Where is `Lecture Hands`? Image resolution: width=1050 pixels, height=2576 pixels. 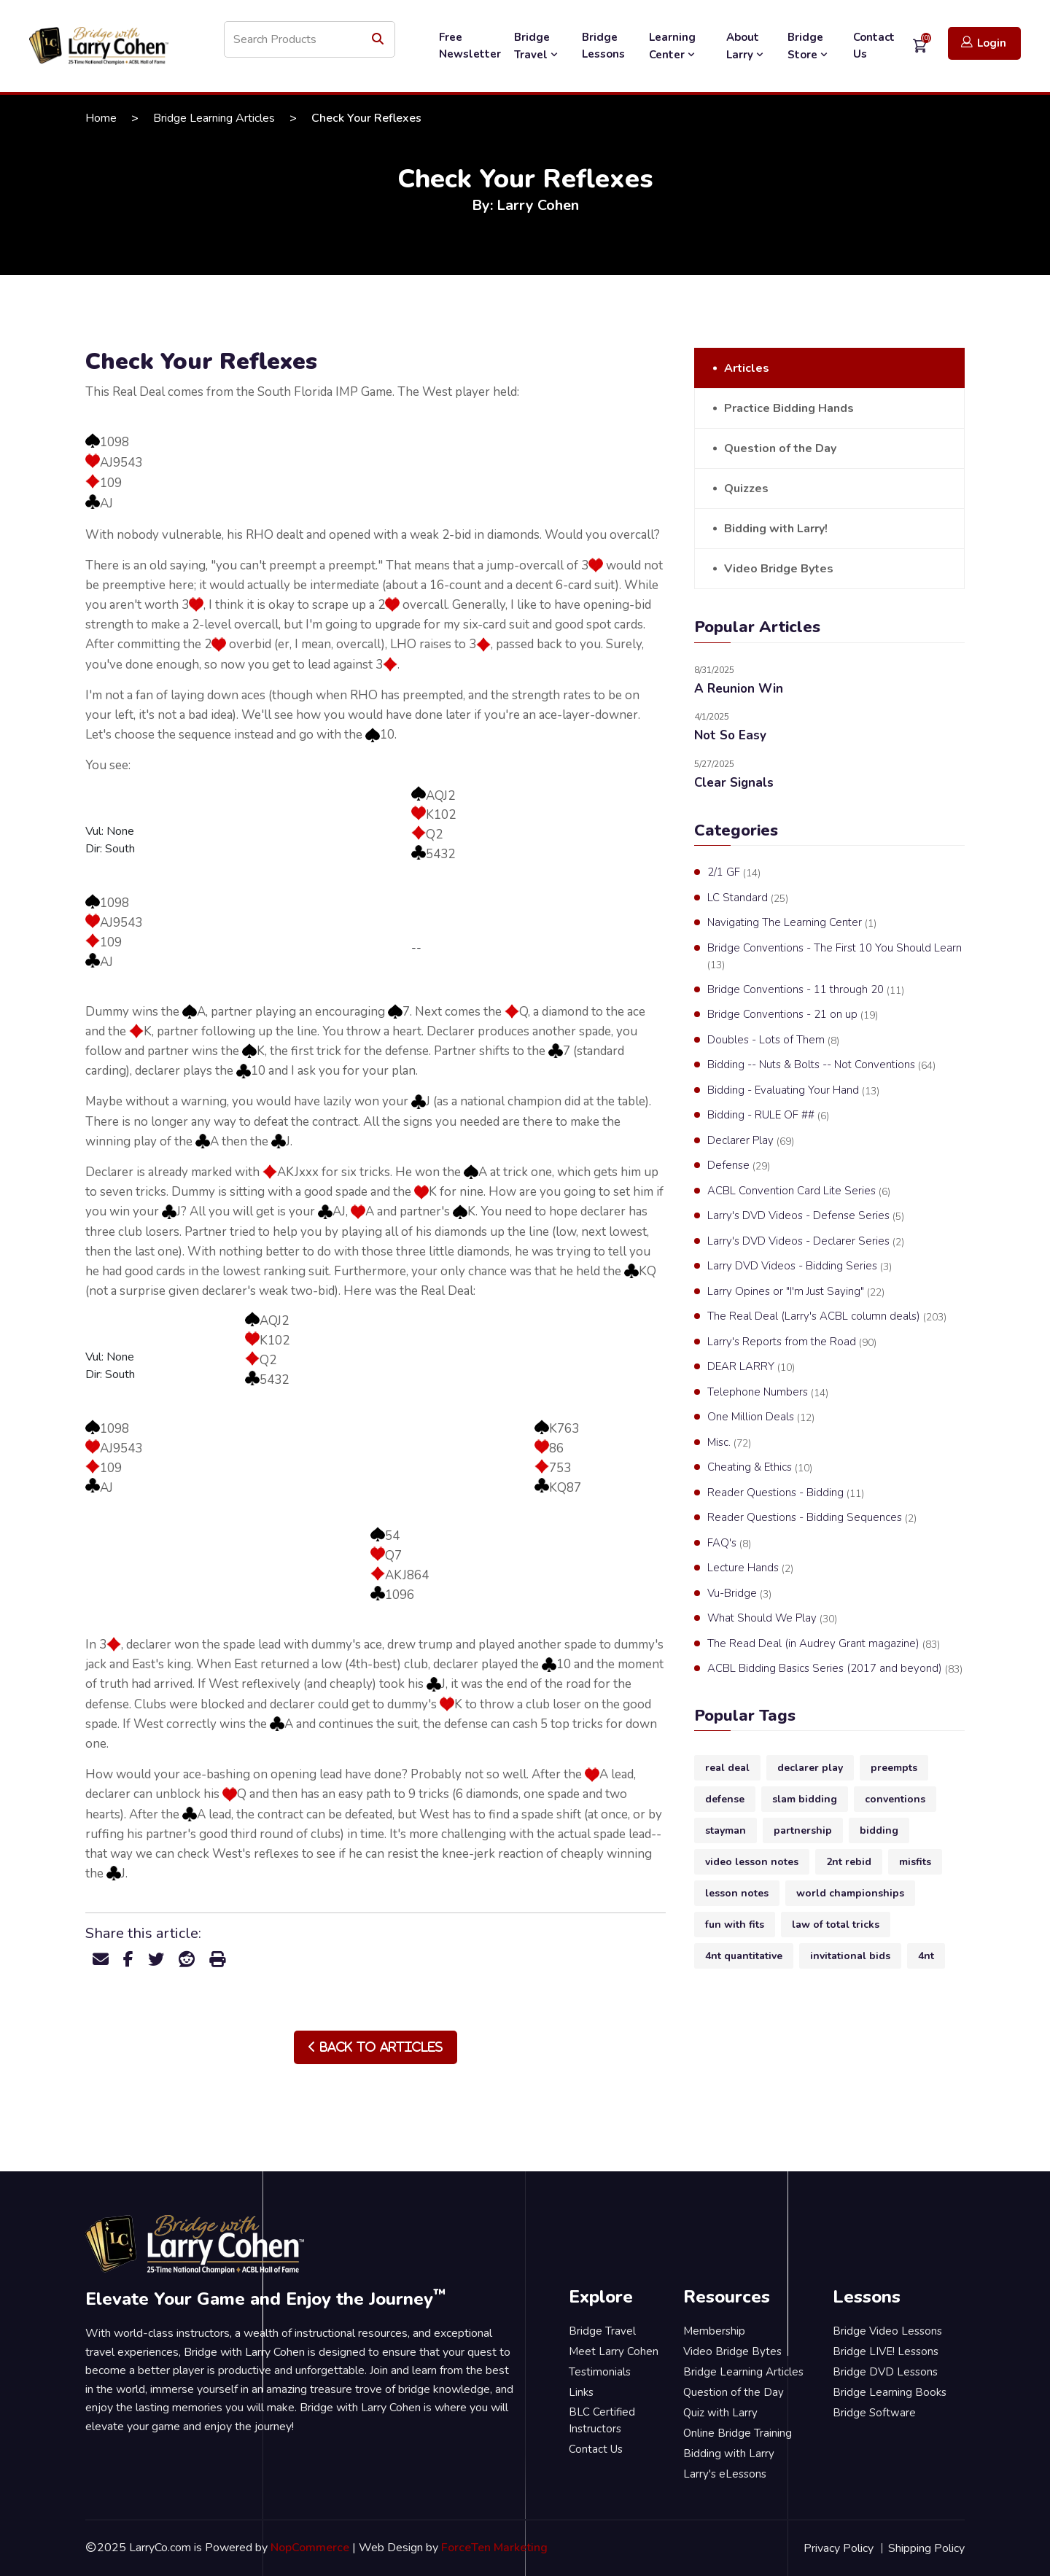
Lecture Hands is located at coordinates (750, 1568).